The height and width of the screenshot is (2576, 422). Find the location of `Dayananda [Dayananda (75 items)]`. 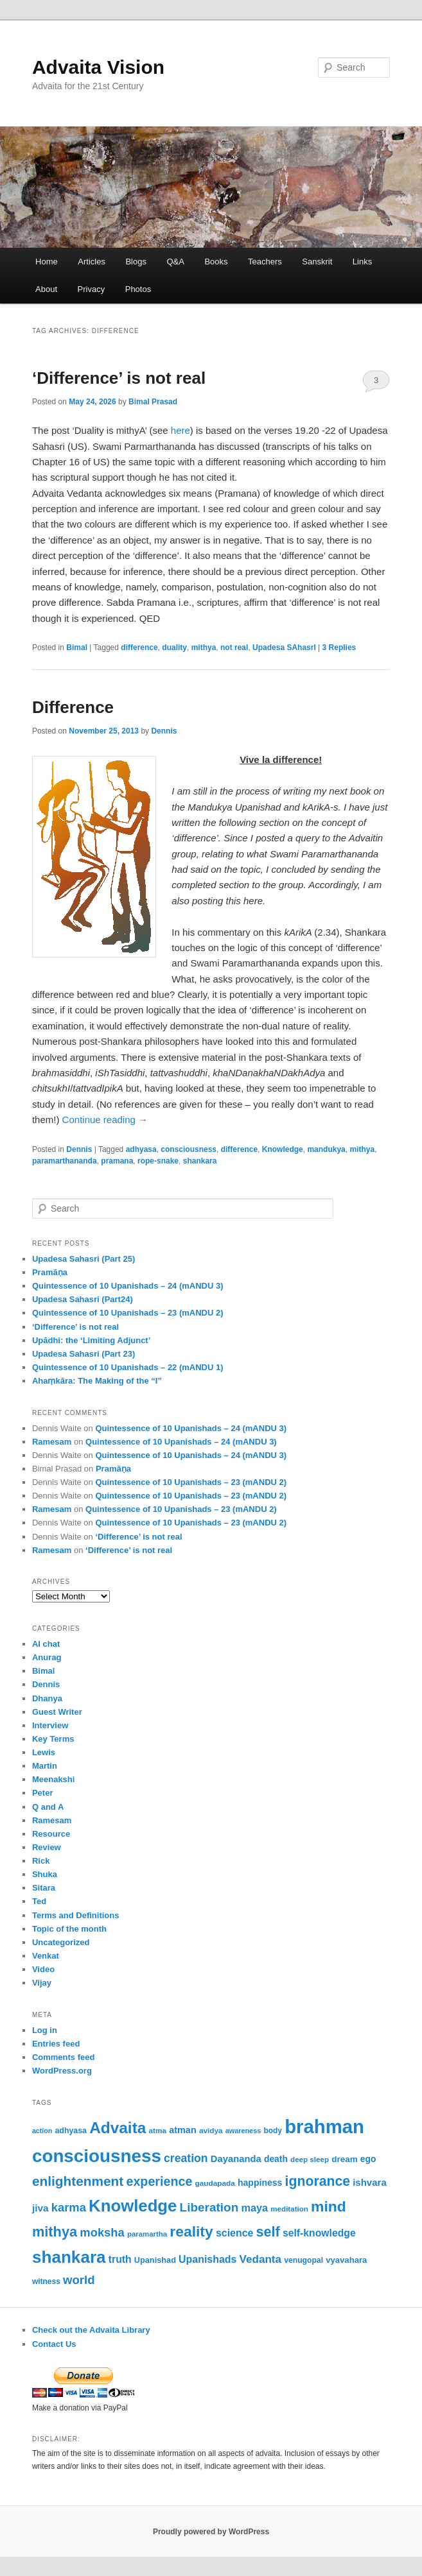

Dayananda [Dayananda (75 items)] is located at coordinates (236, 2159).